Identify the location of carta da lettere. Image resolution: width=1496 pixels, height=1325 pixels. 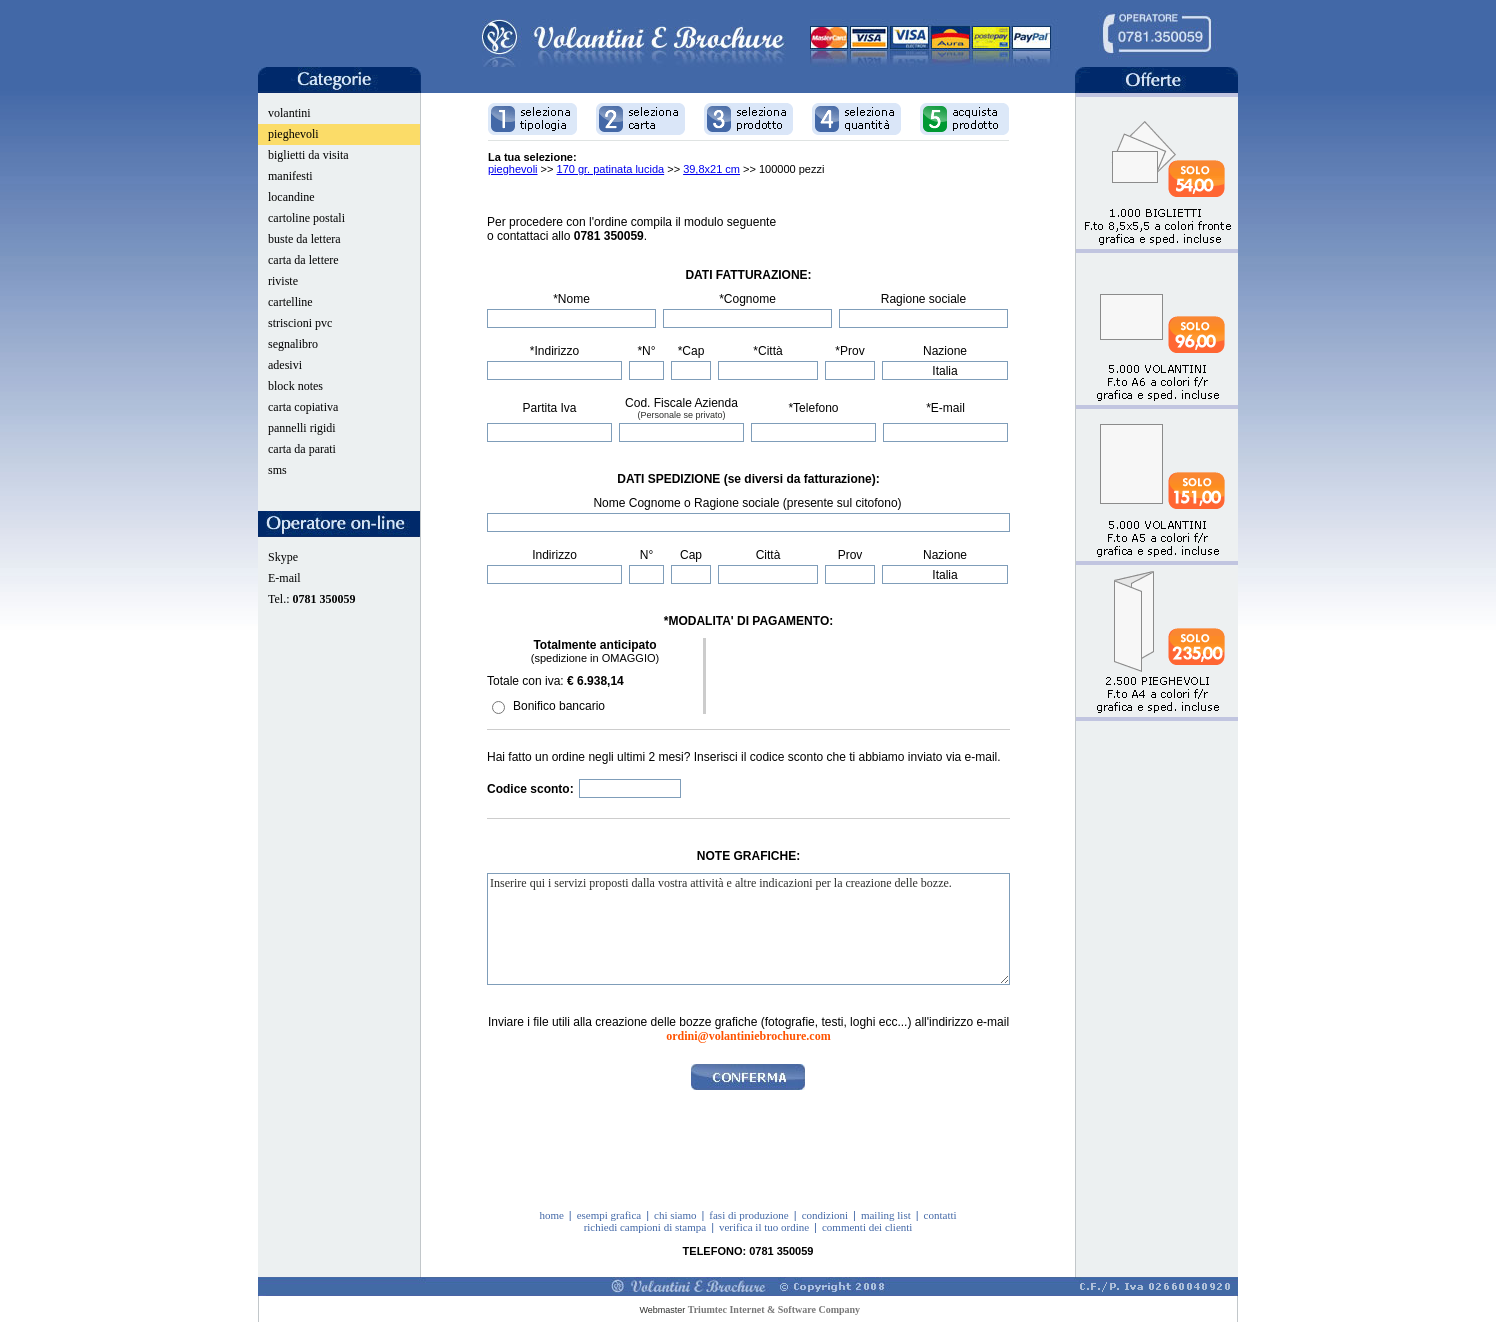
(303, 260).